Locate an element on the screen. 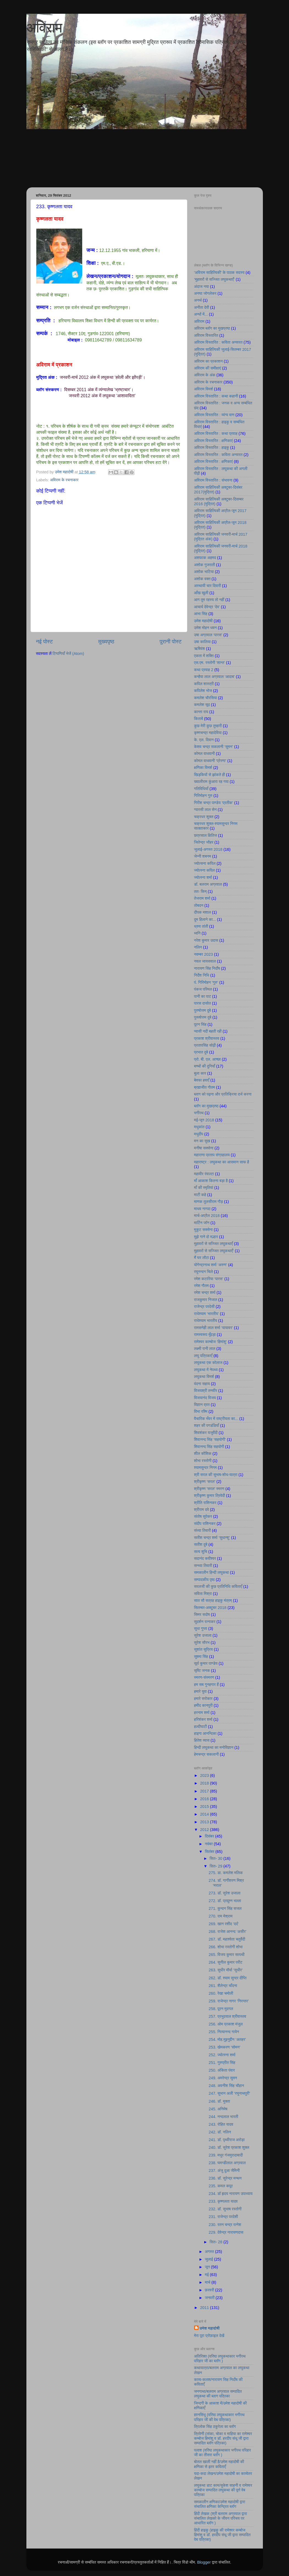 This screenshot has height=2576, width=289. लघुकथा में नेपथ्य is located at coordinates (206, 1370).